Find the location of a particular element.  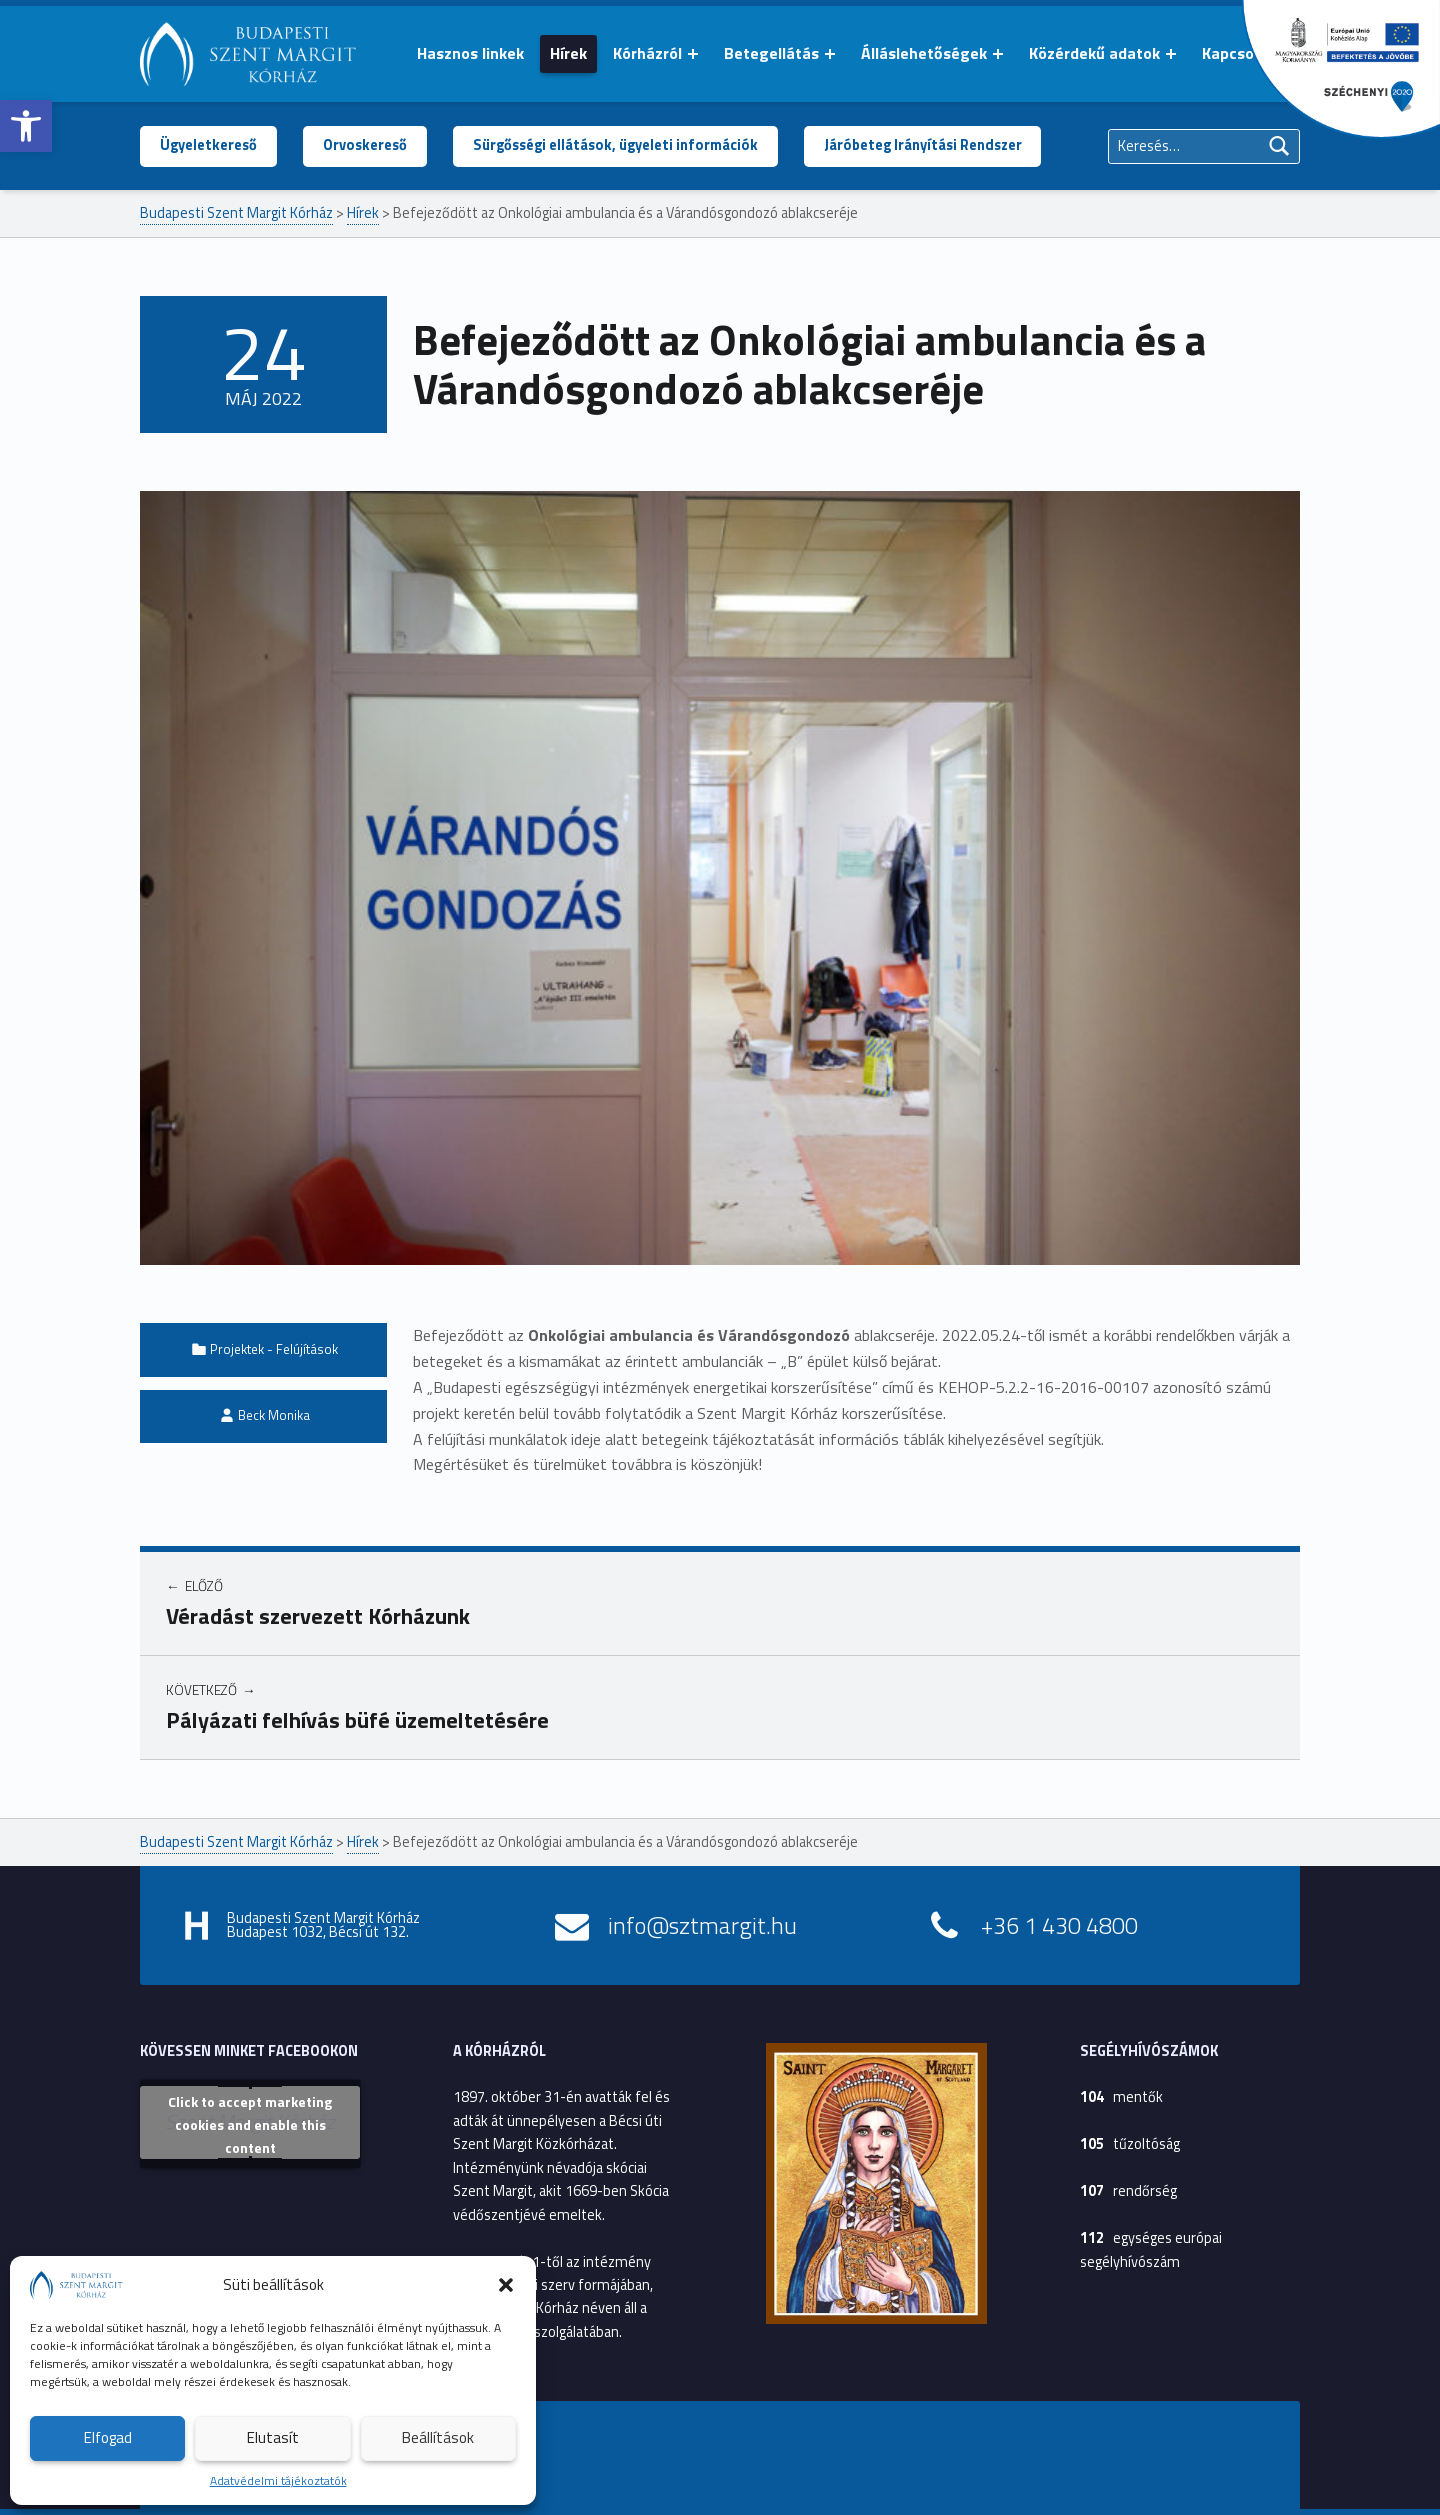

[Menü kinyitása: Betegellátás] is located at coordinates (830, 54).